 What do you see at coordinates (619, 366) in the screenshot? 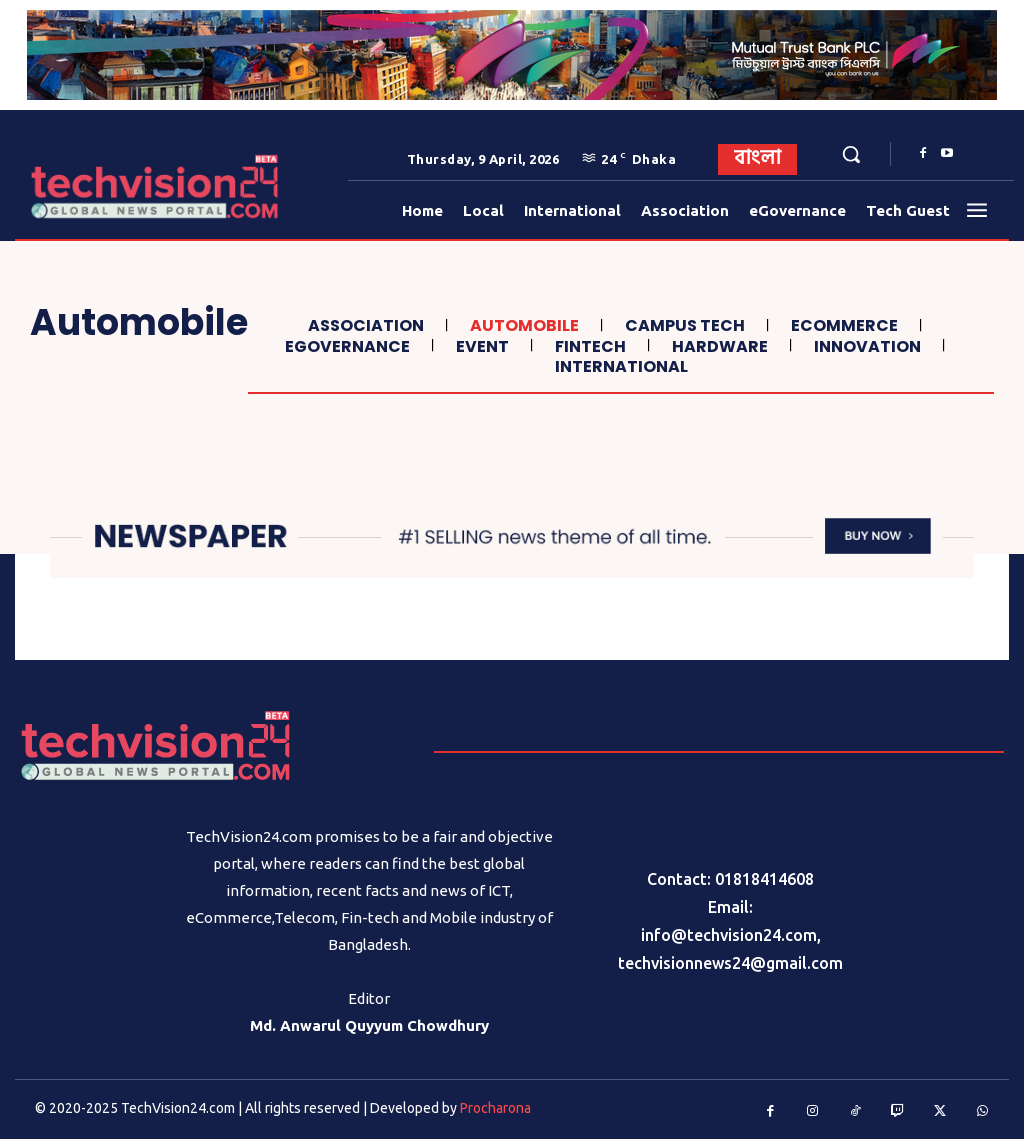
I see `International` at bounding box center [619, 366].